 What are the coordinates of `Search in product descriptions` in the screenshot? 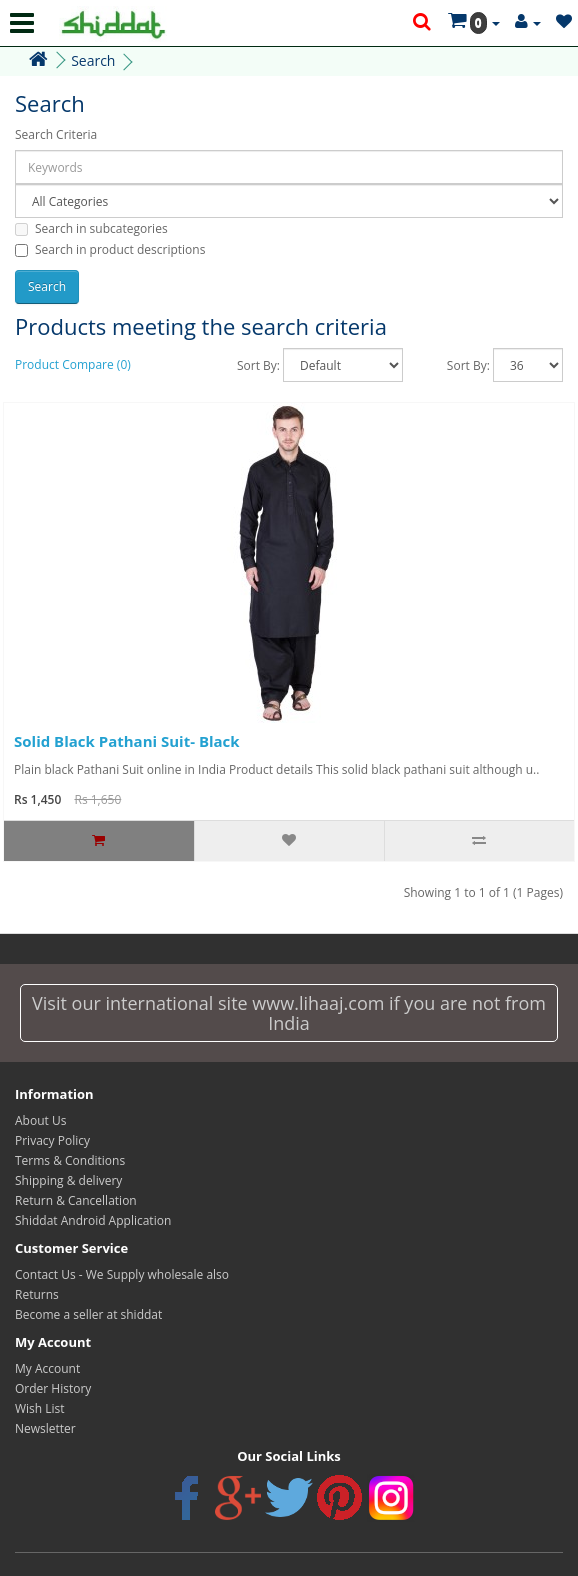 It's located at (110, 249).